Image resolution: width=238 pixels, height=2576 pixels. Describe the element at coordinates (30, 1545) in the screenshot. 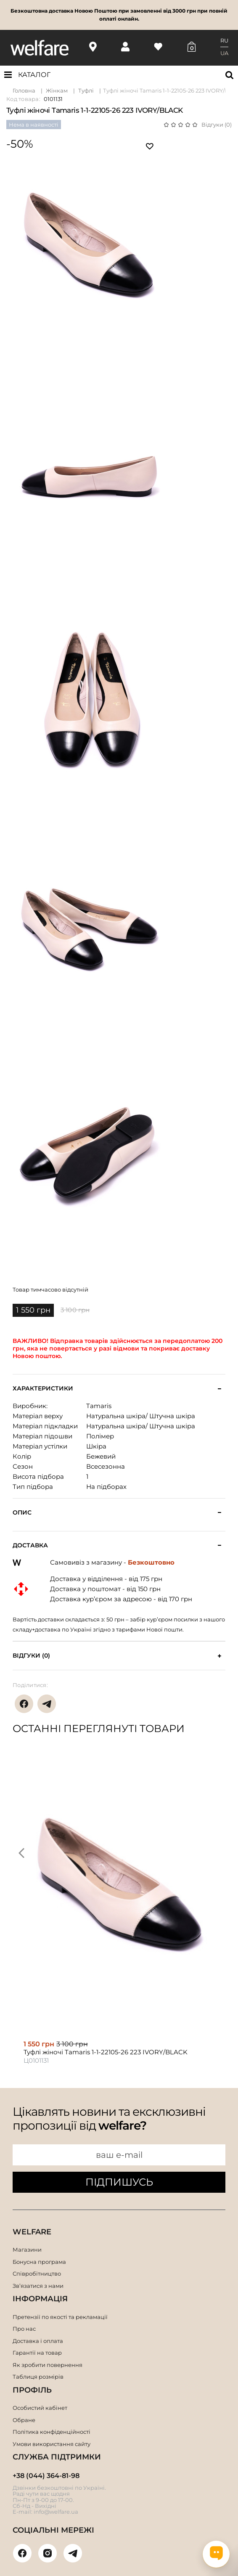

I see `Доставка` at that location.